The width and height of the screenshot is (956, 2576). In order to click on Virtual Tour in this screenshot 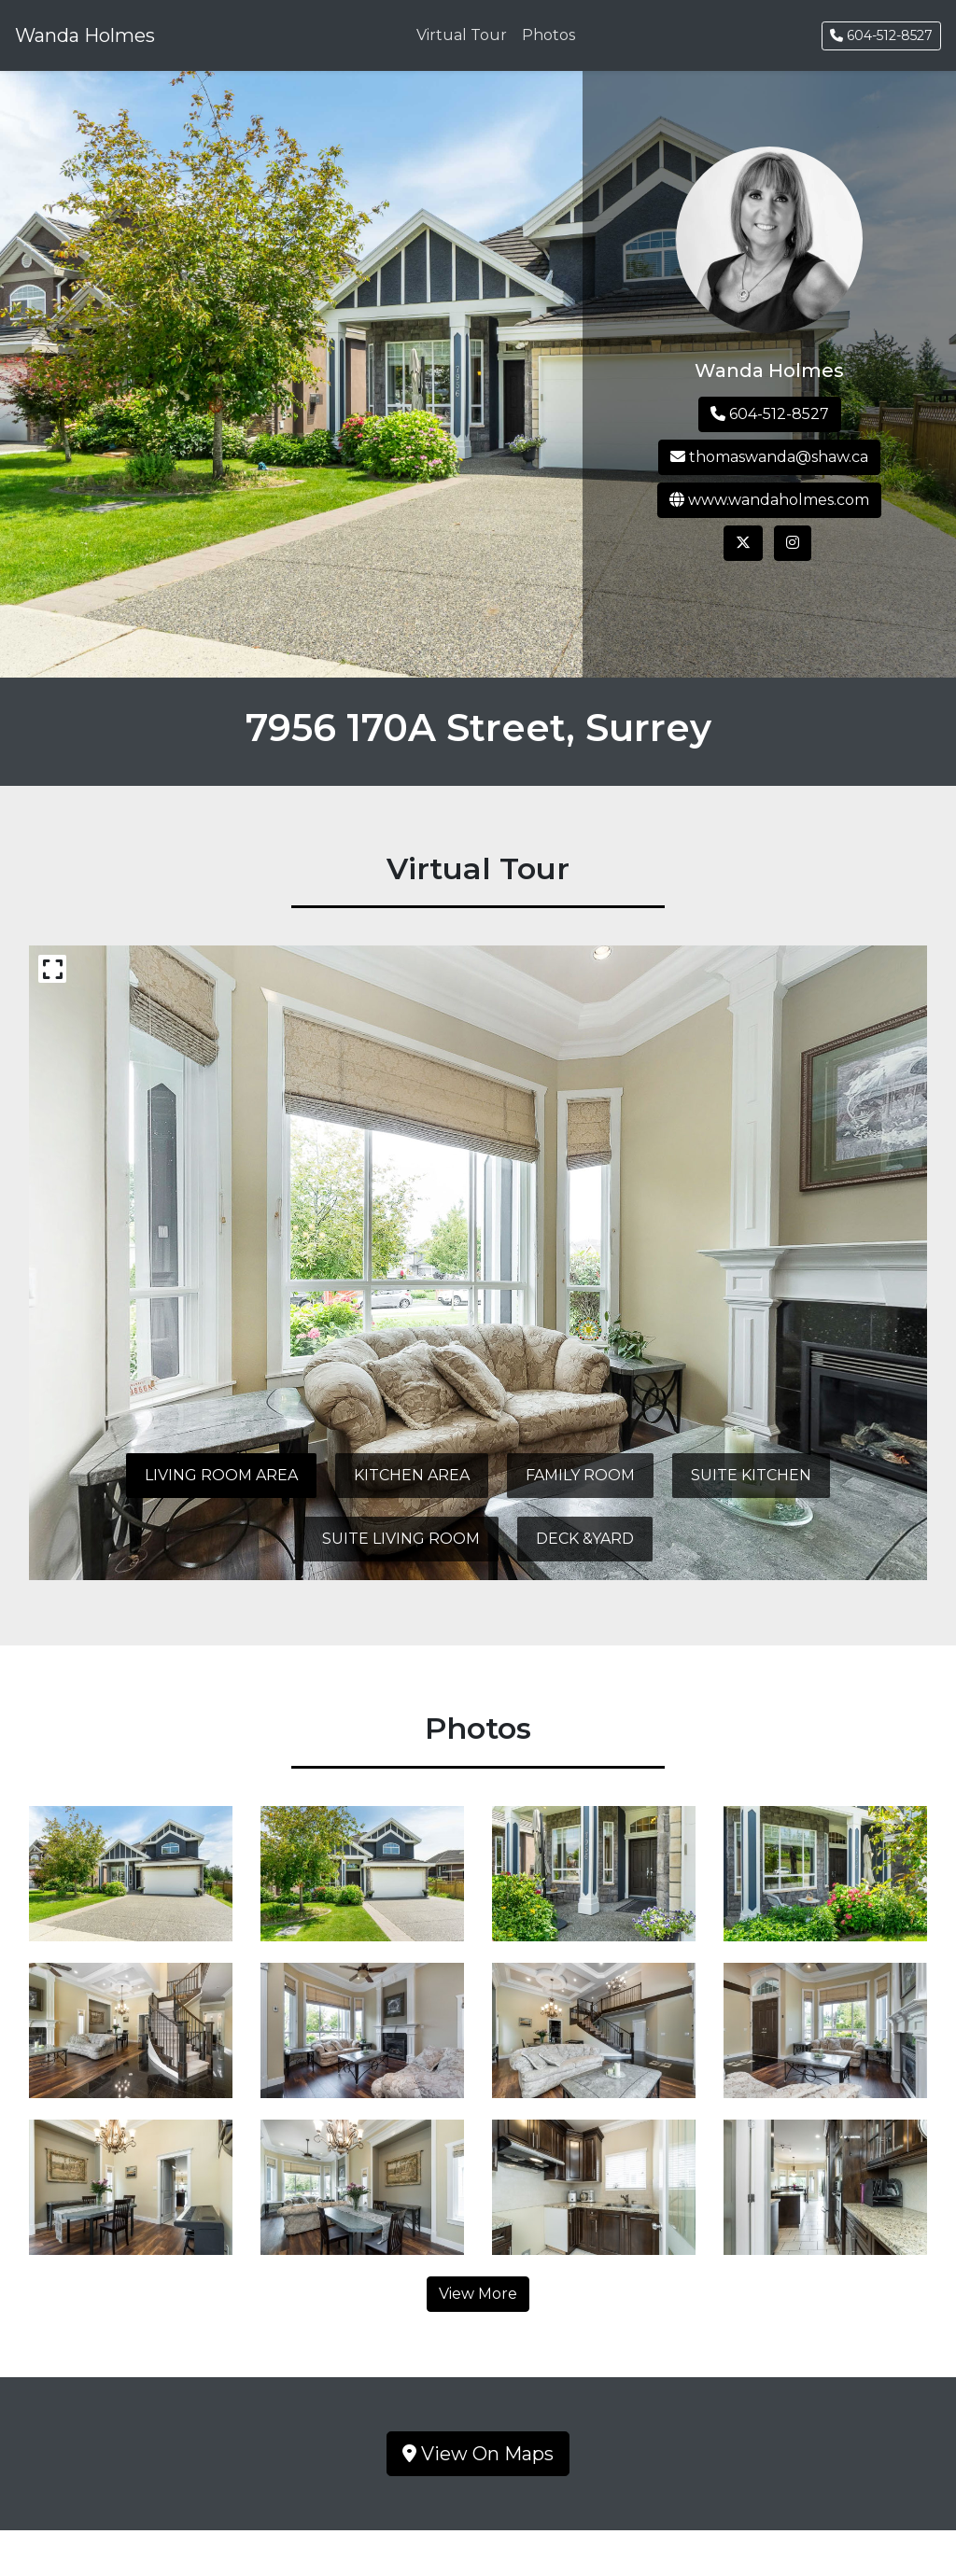, I will do `click(461, 35)`.